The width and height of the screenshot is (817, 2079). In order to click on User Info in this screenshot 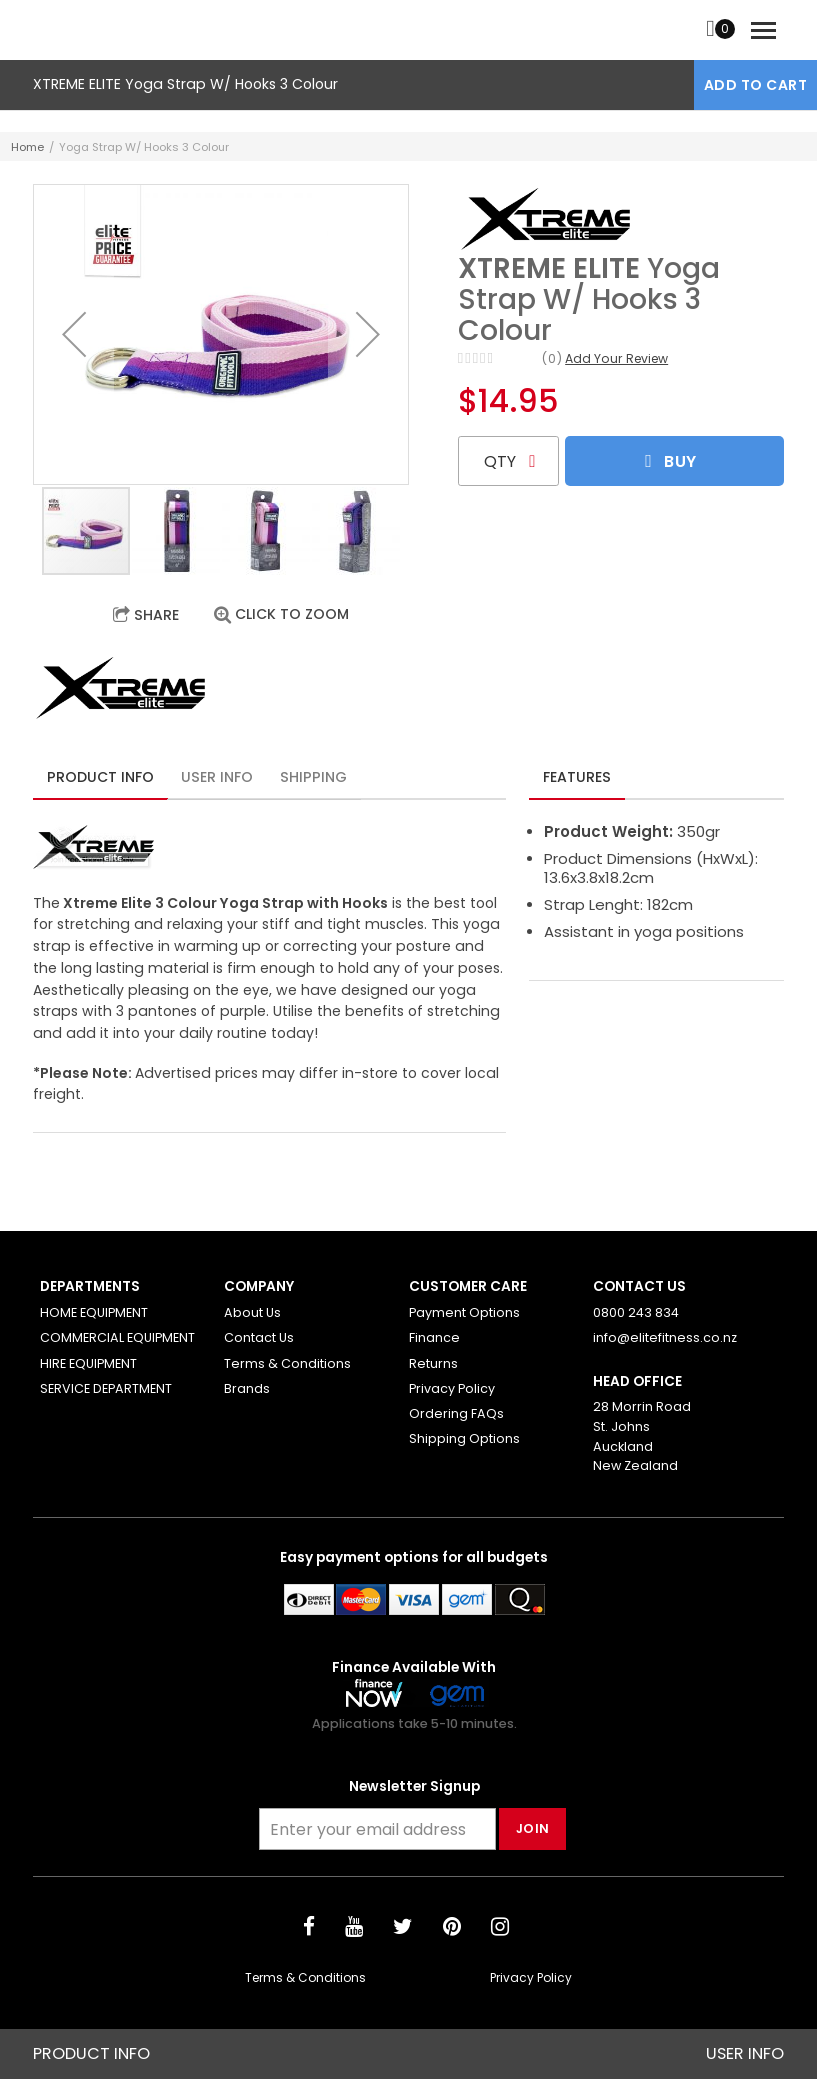, I will do `click(217, 777)`.